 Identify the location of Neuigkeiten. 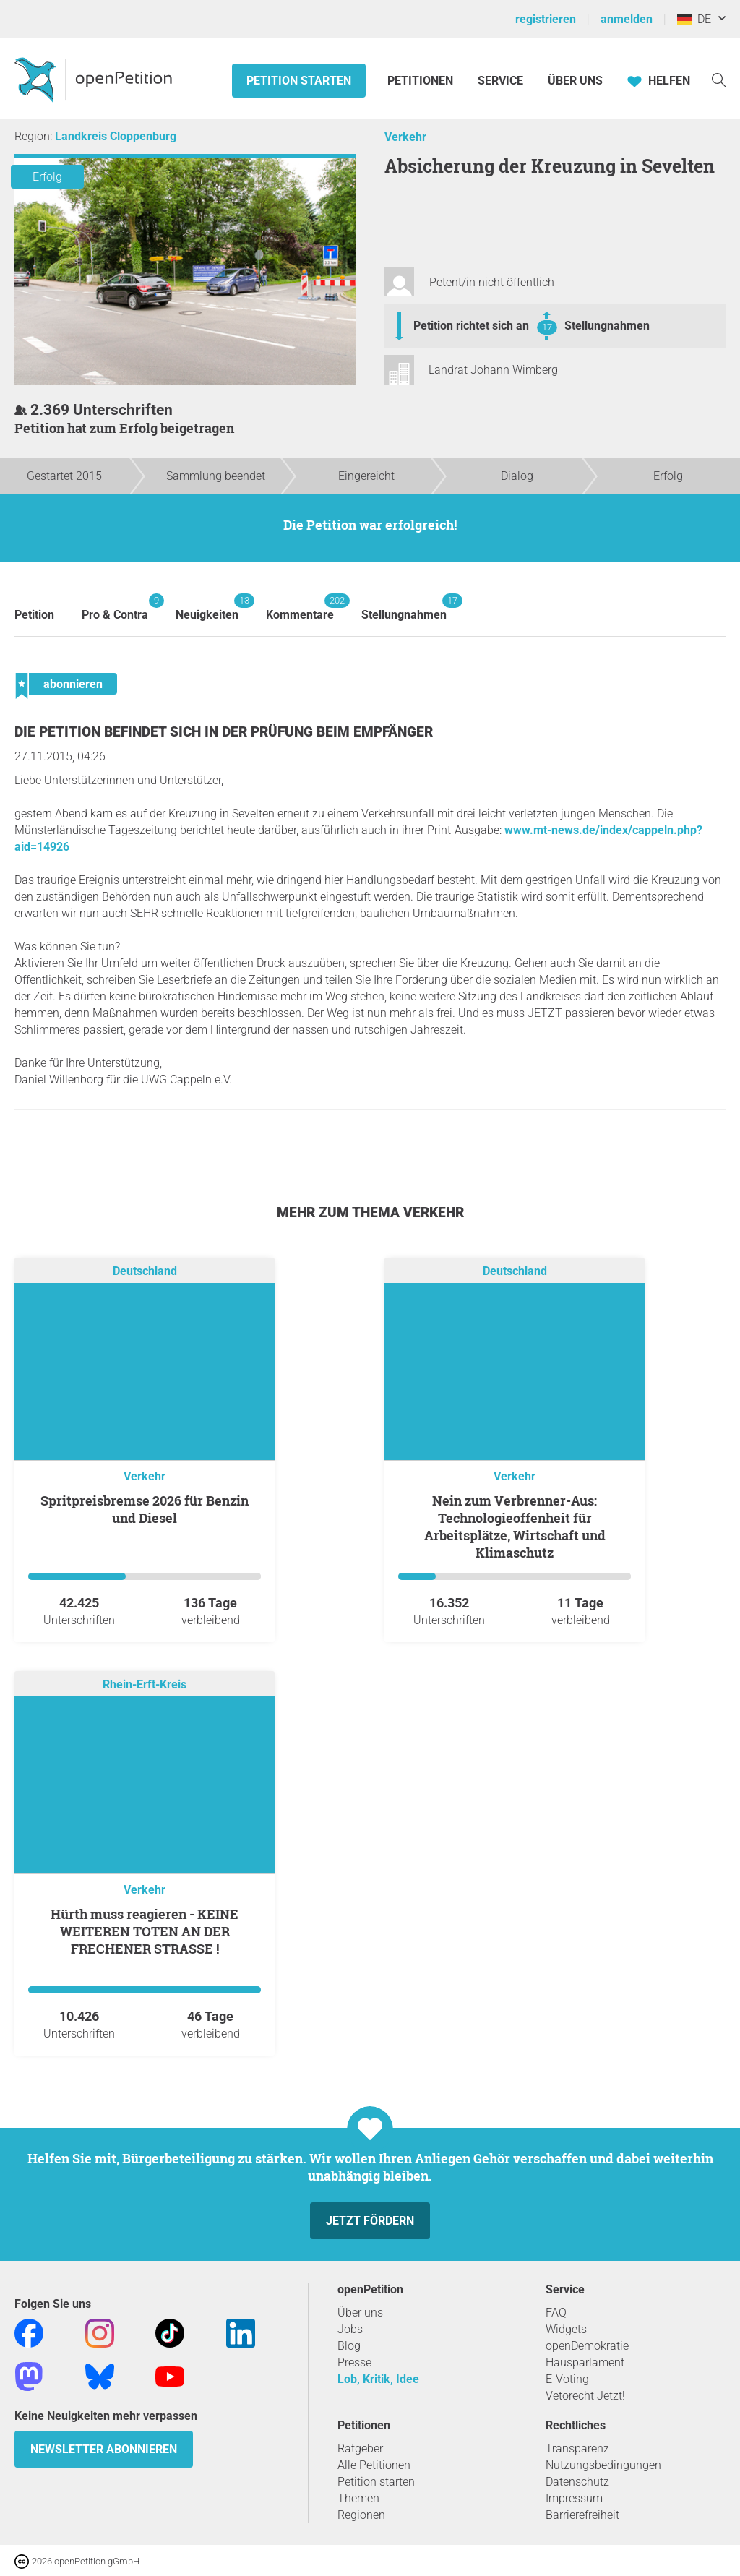
(207, 607).